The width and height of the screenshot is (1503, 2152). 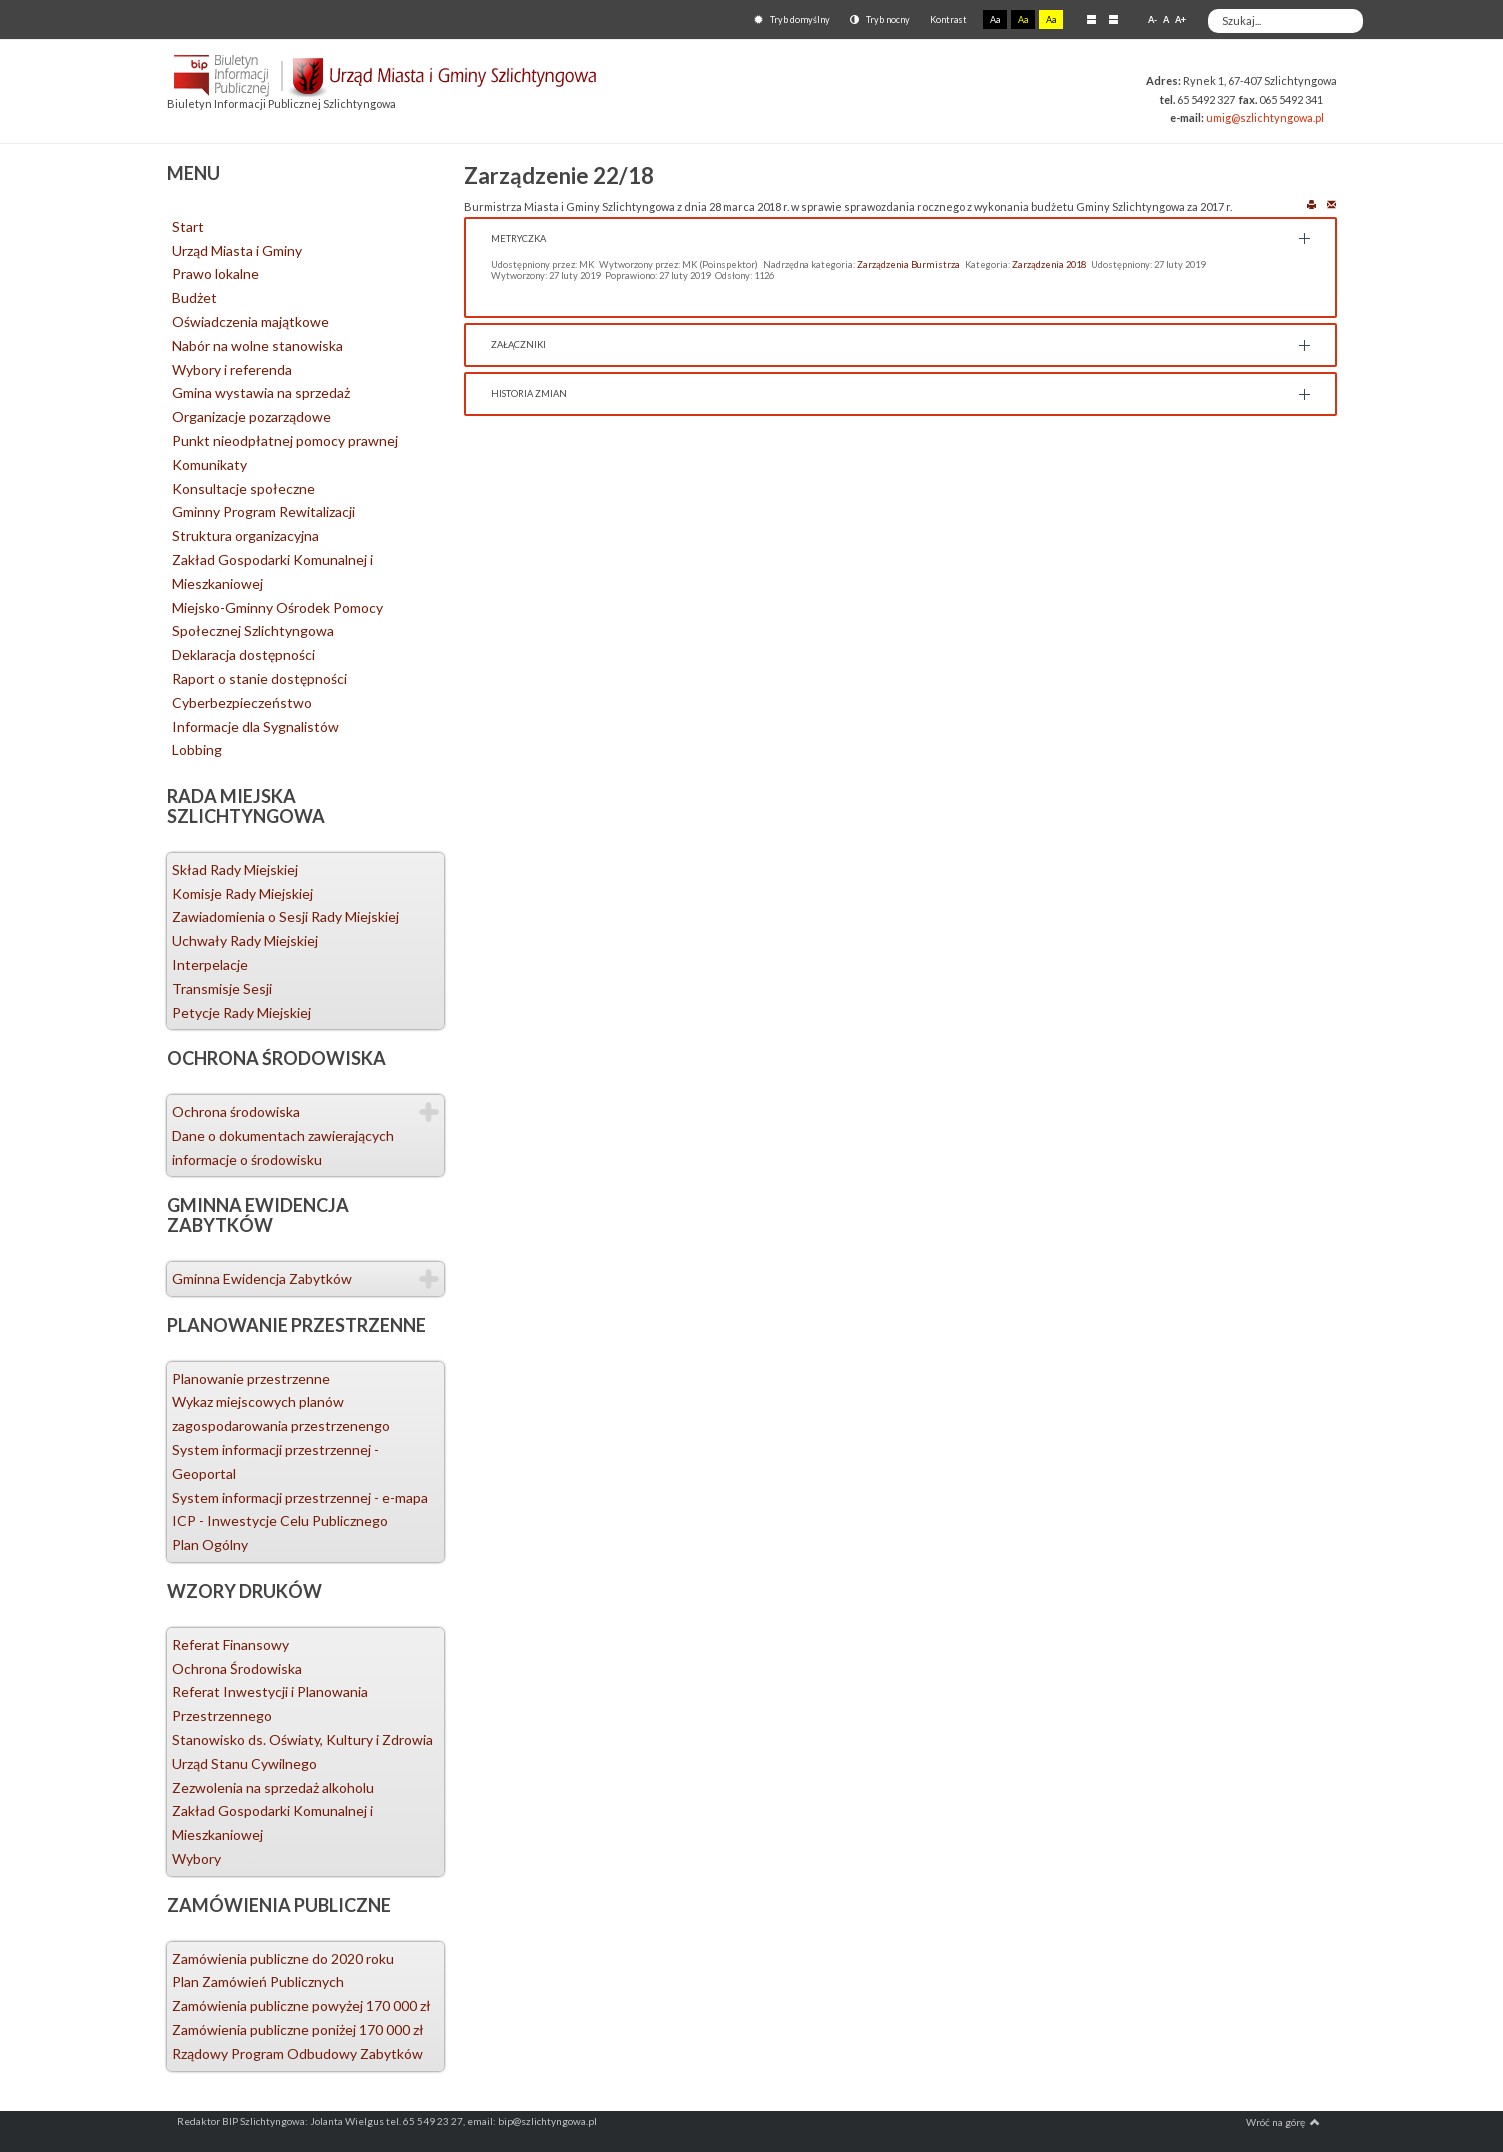 I want to click on Plan Ogólny, so click(x=210, y=1544).